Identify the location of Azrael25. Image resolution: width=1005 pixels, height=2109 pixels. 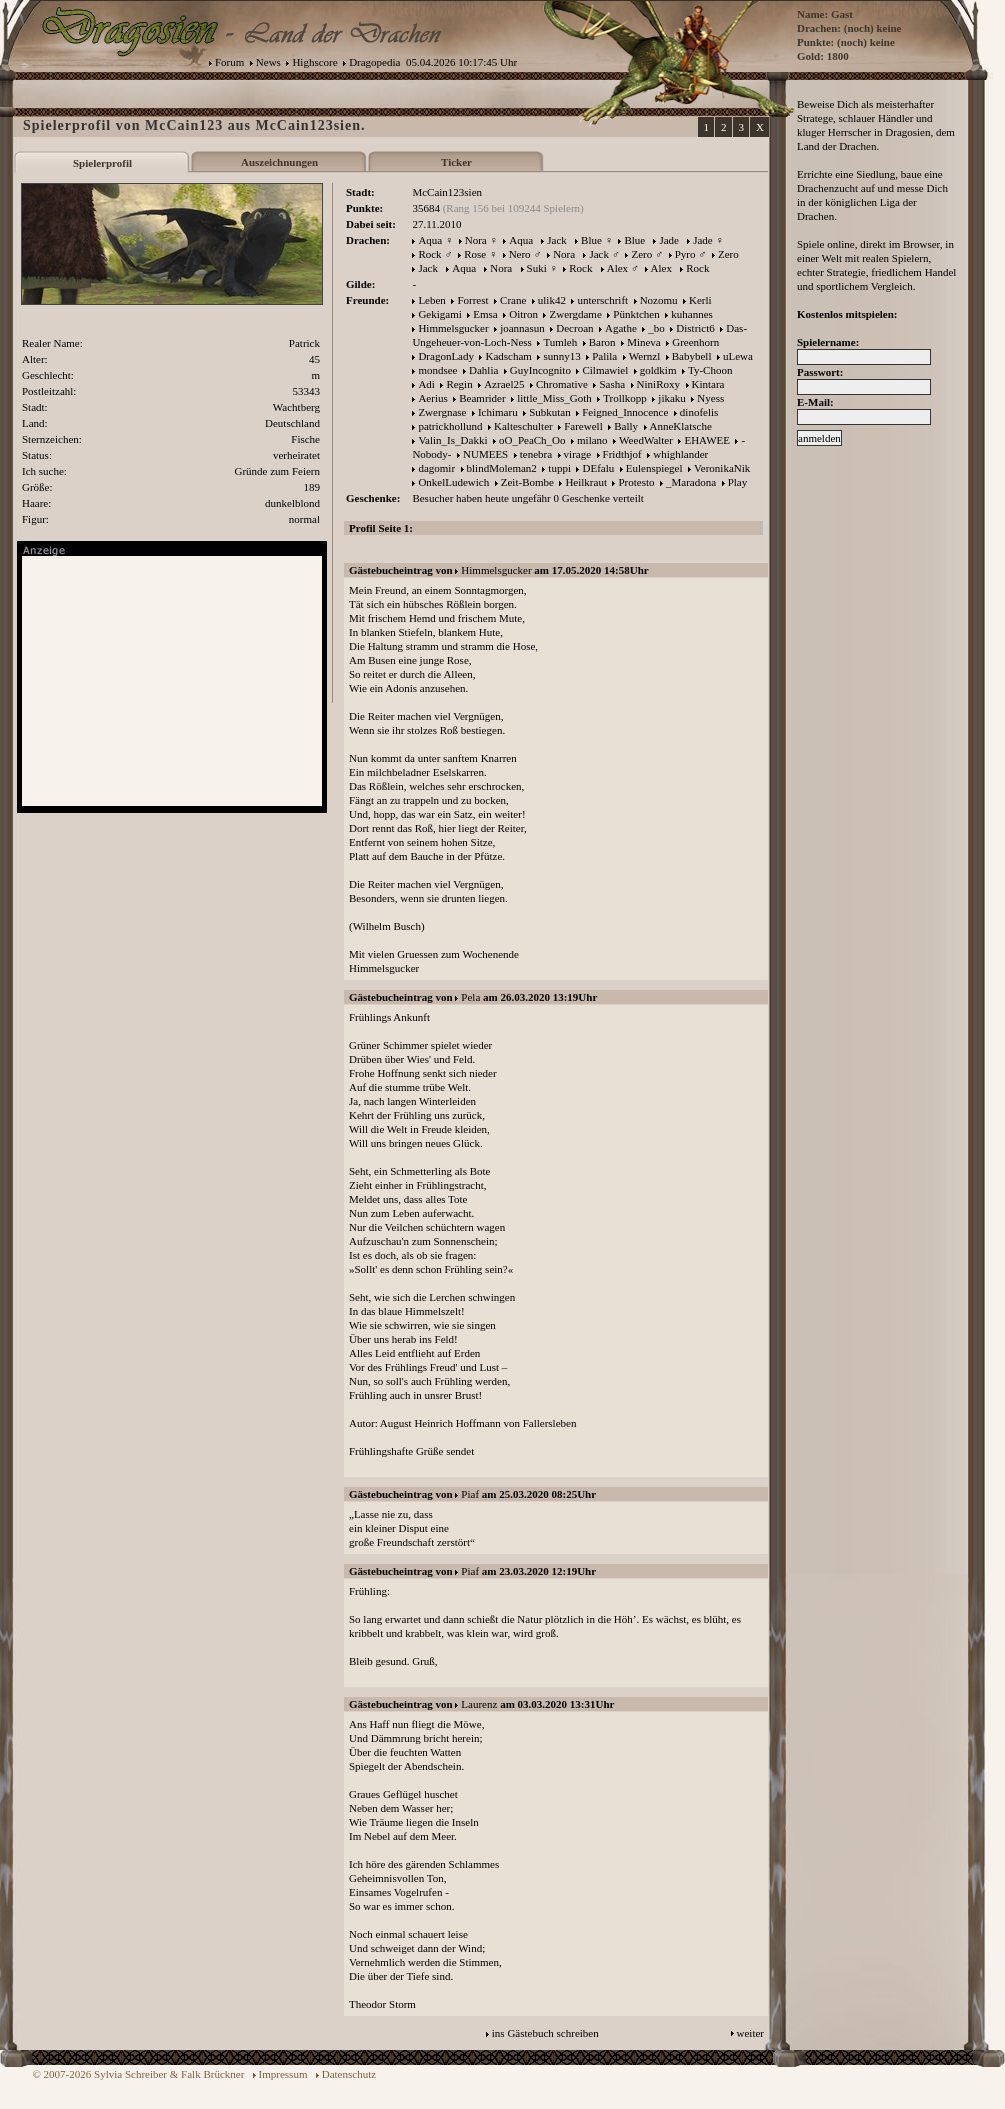
(504, 384).